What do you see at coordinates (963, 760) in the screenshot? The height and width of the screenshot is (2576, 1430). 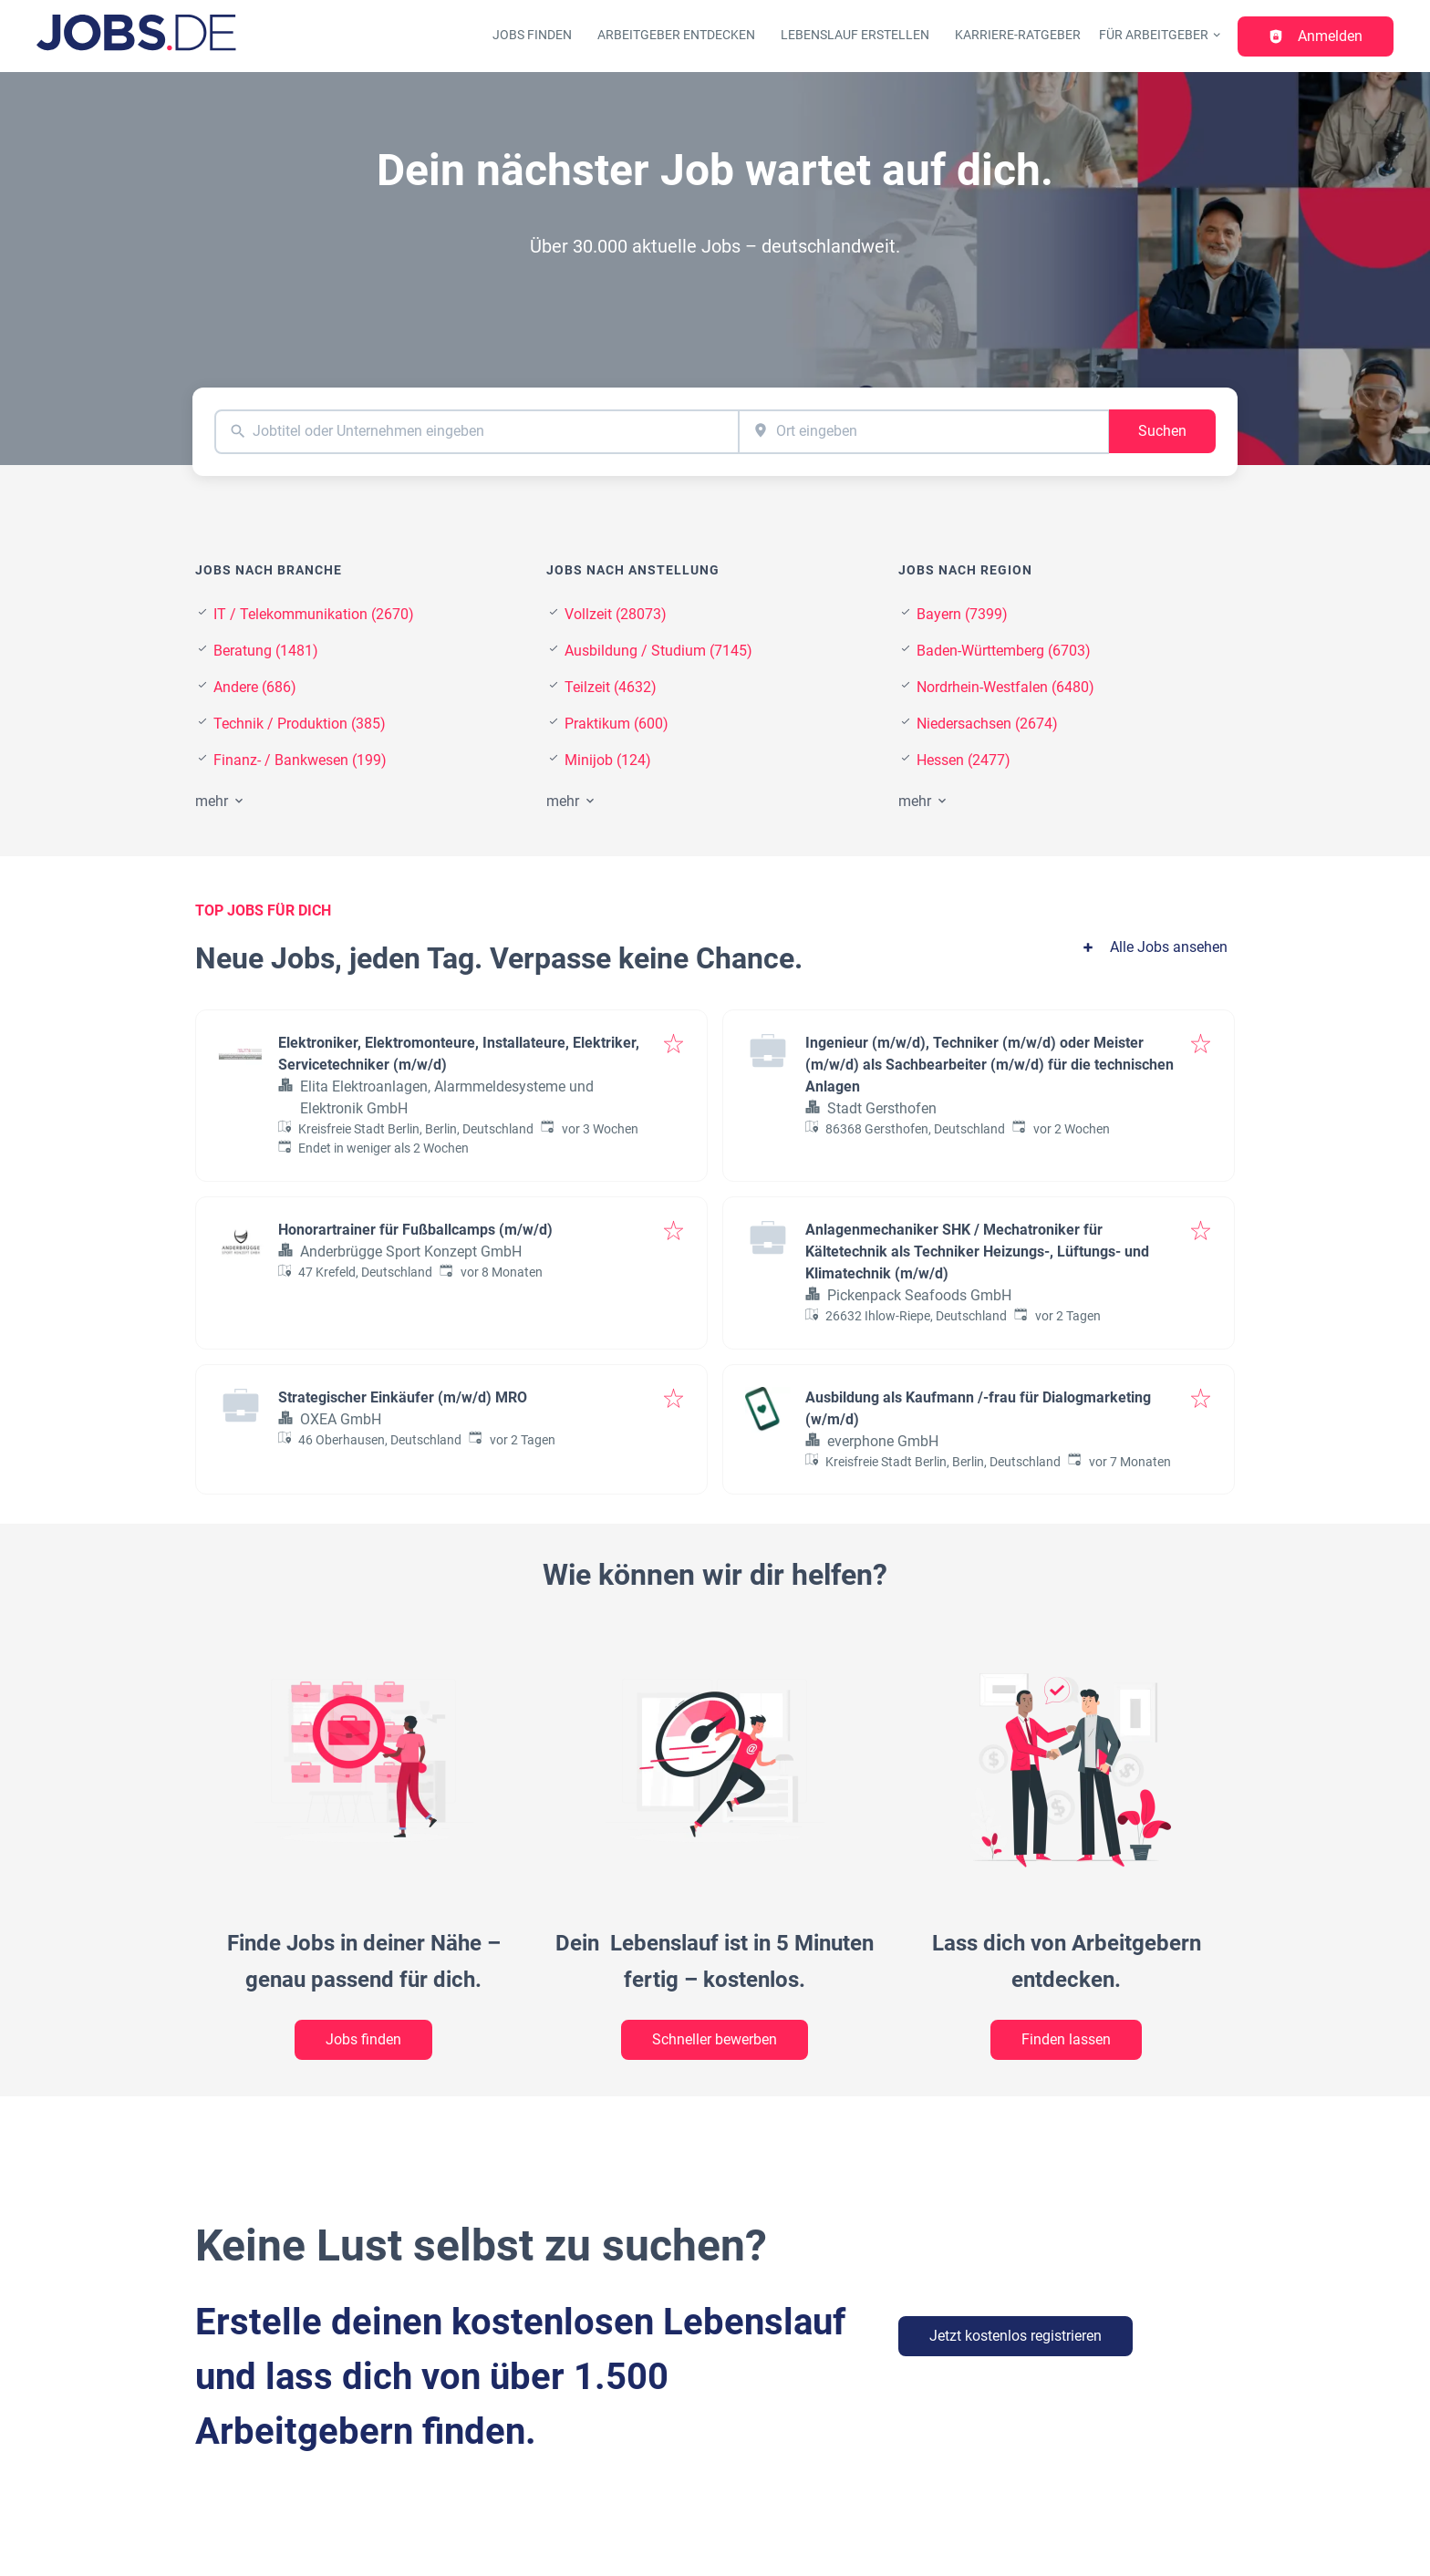 I see `Hessen (2477)` at bounding box center [963, 760].